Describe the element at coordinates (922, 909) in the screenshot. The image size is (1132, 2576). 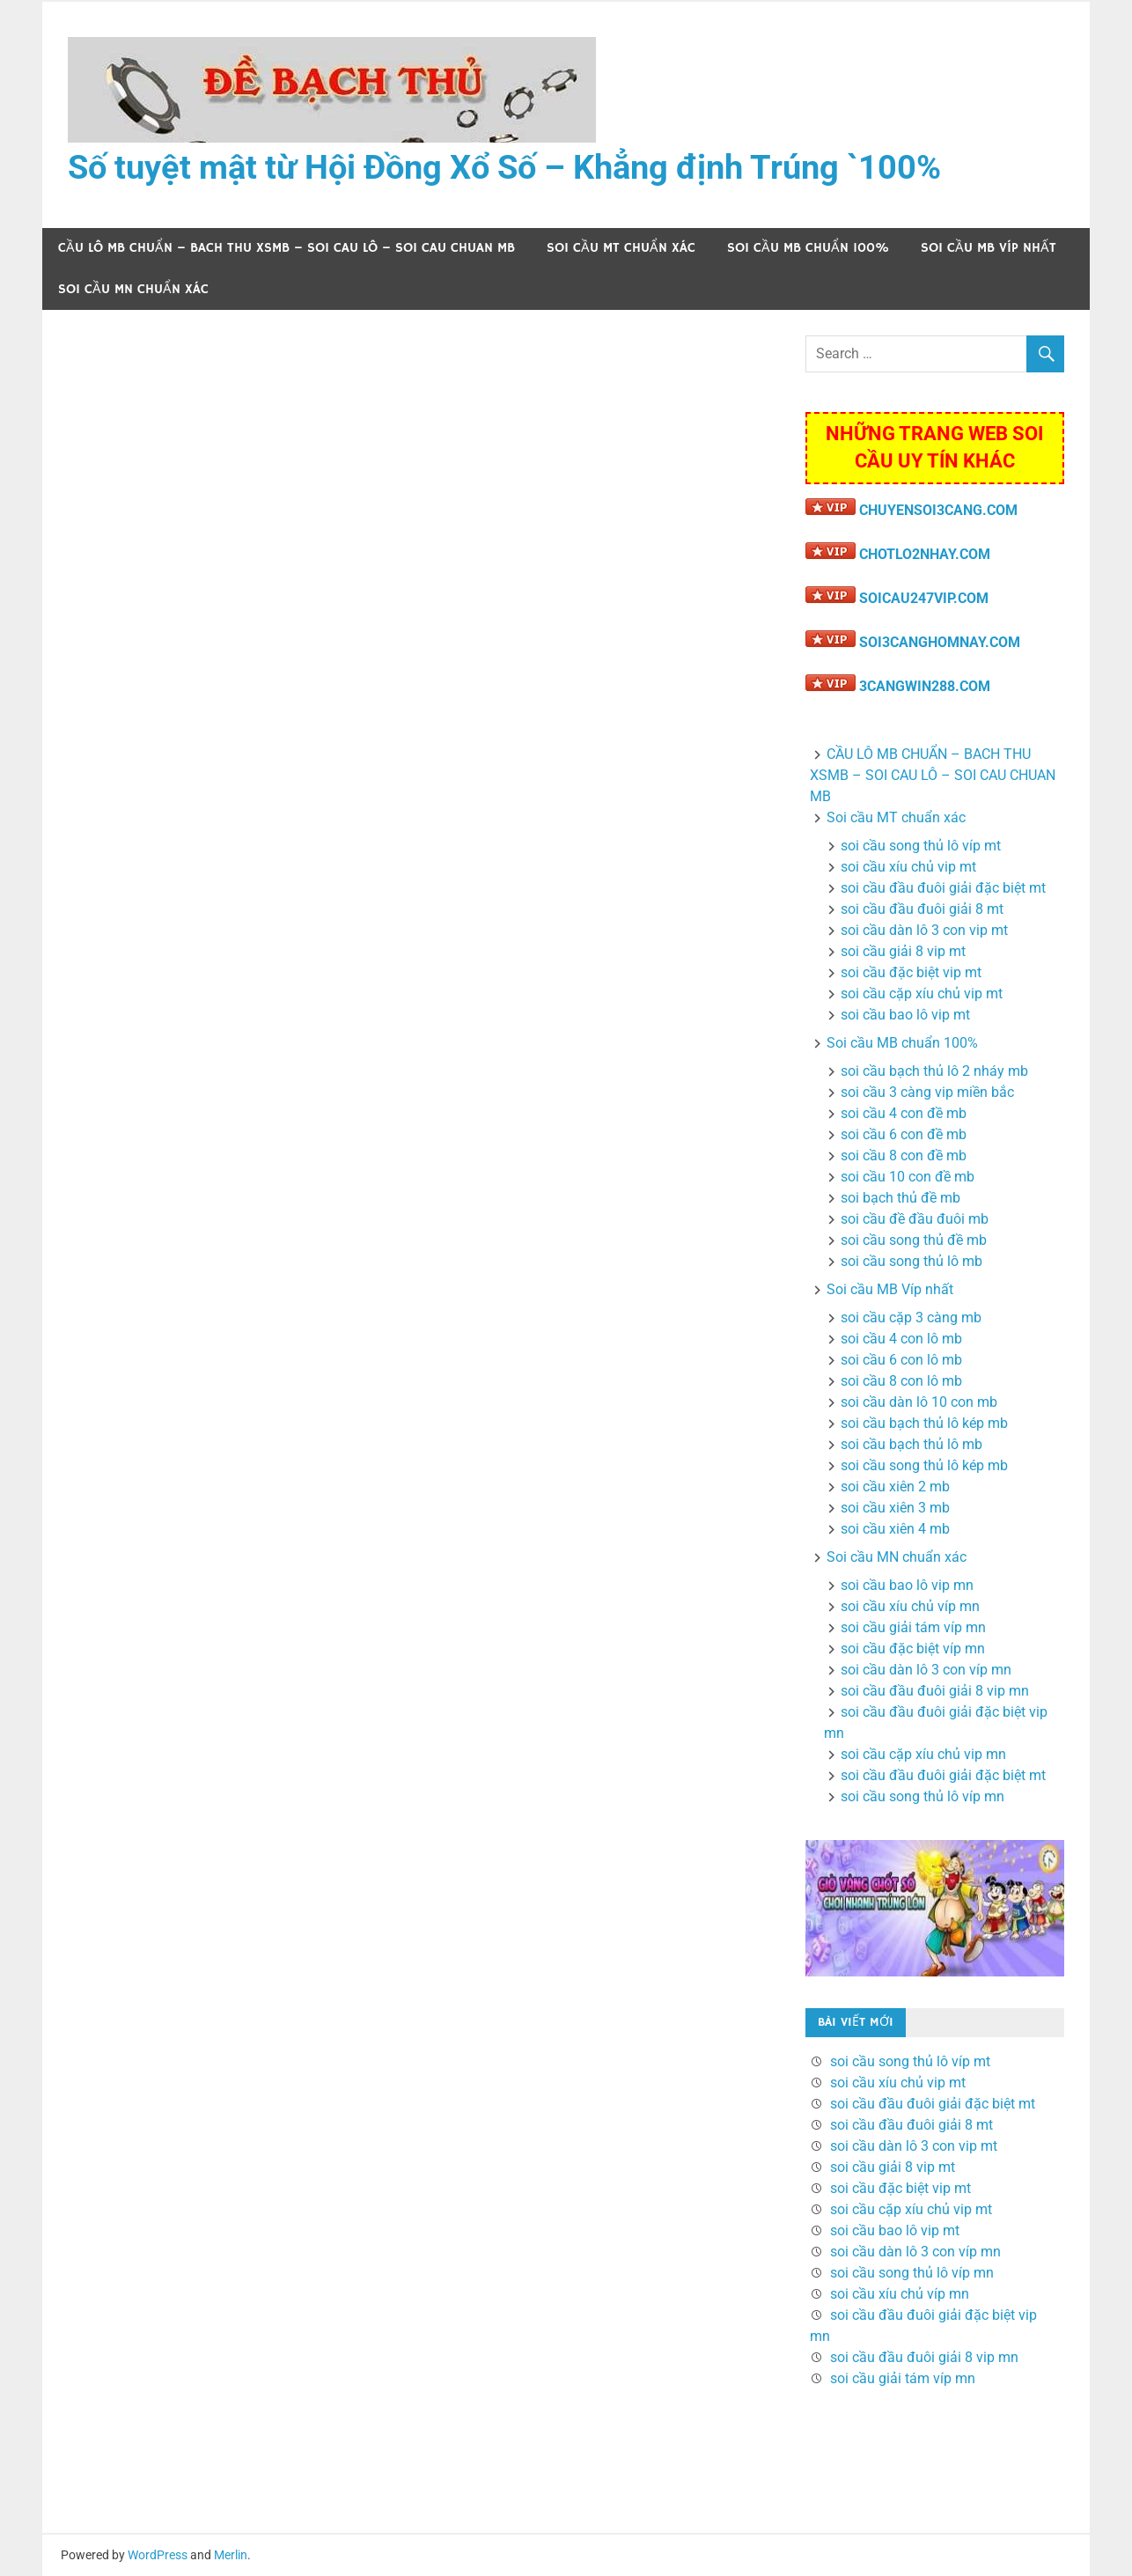
I see `soi cầu đầu đuôi giải 8 mt` at that location.